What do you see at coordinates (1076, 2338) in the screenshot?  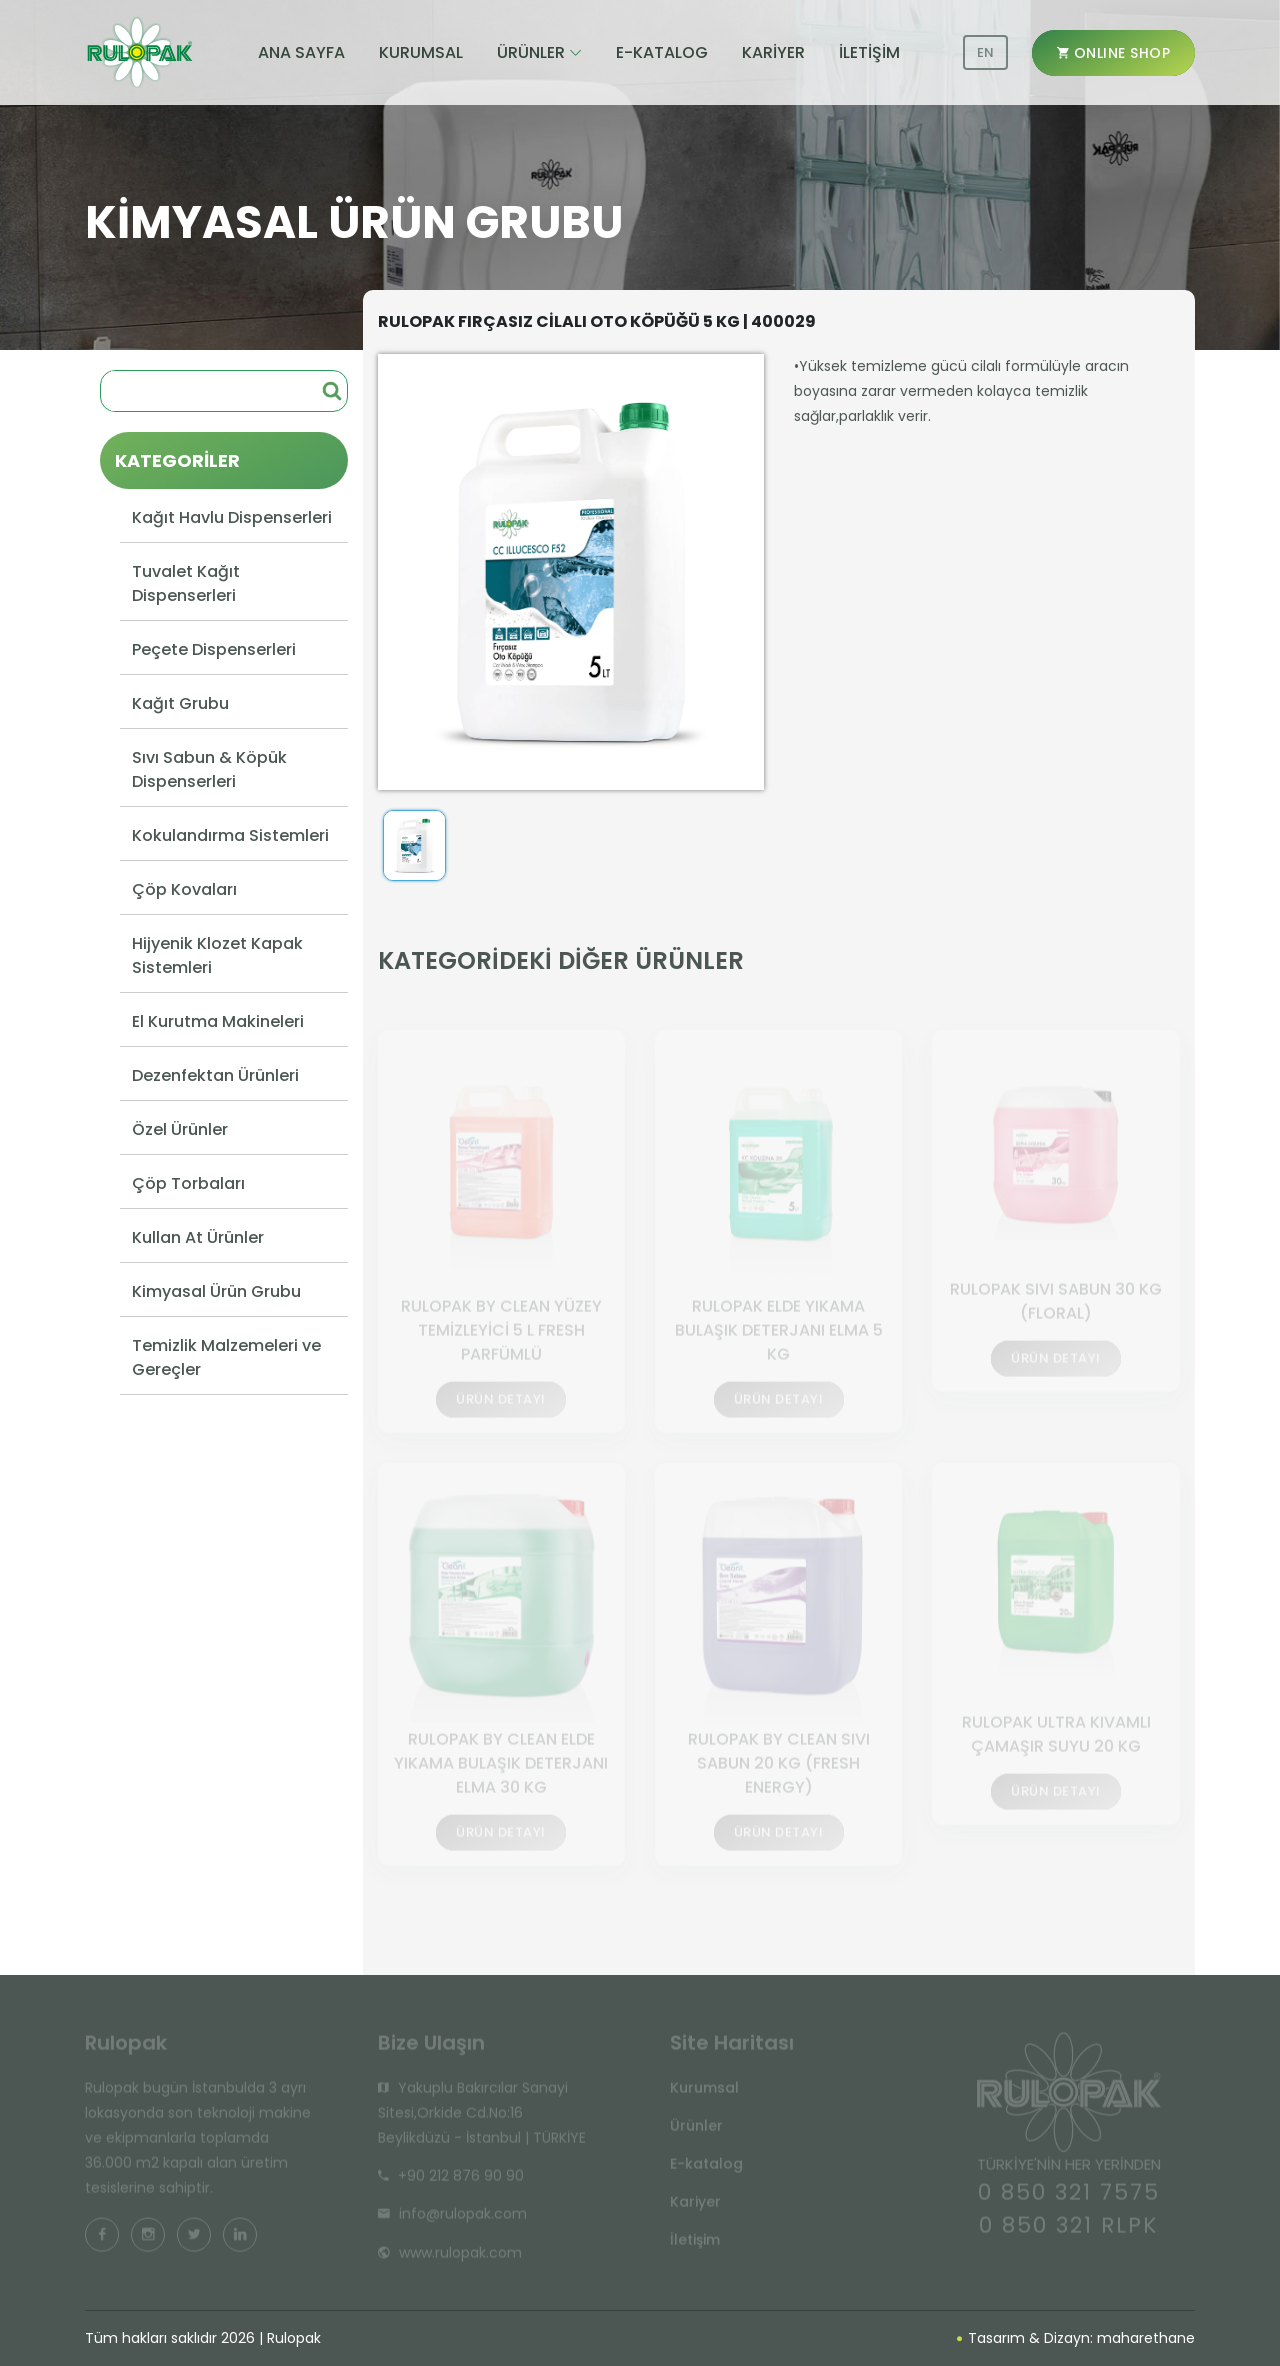 I see `Tasarım & Dizayn: maharethane` at bounding box center [1076, 2338].